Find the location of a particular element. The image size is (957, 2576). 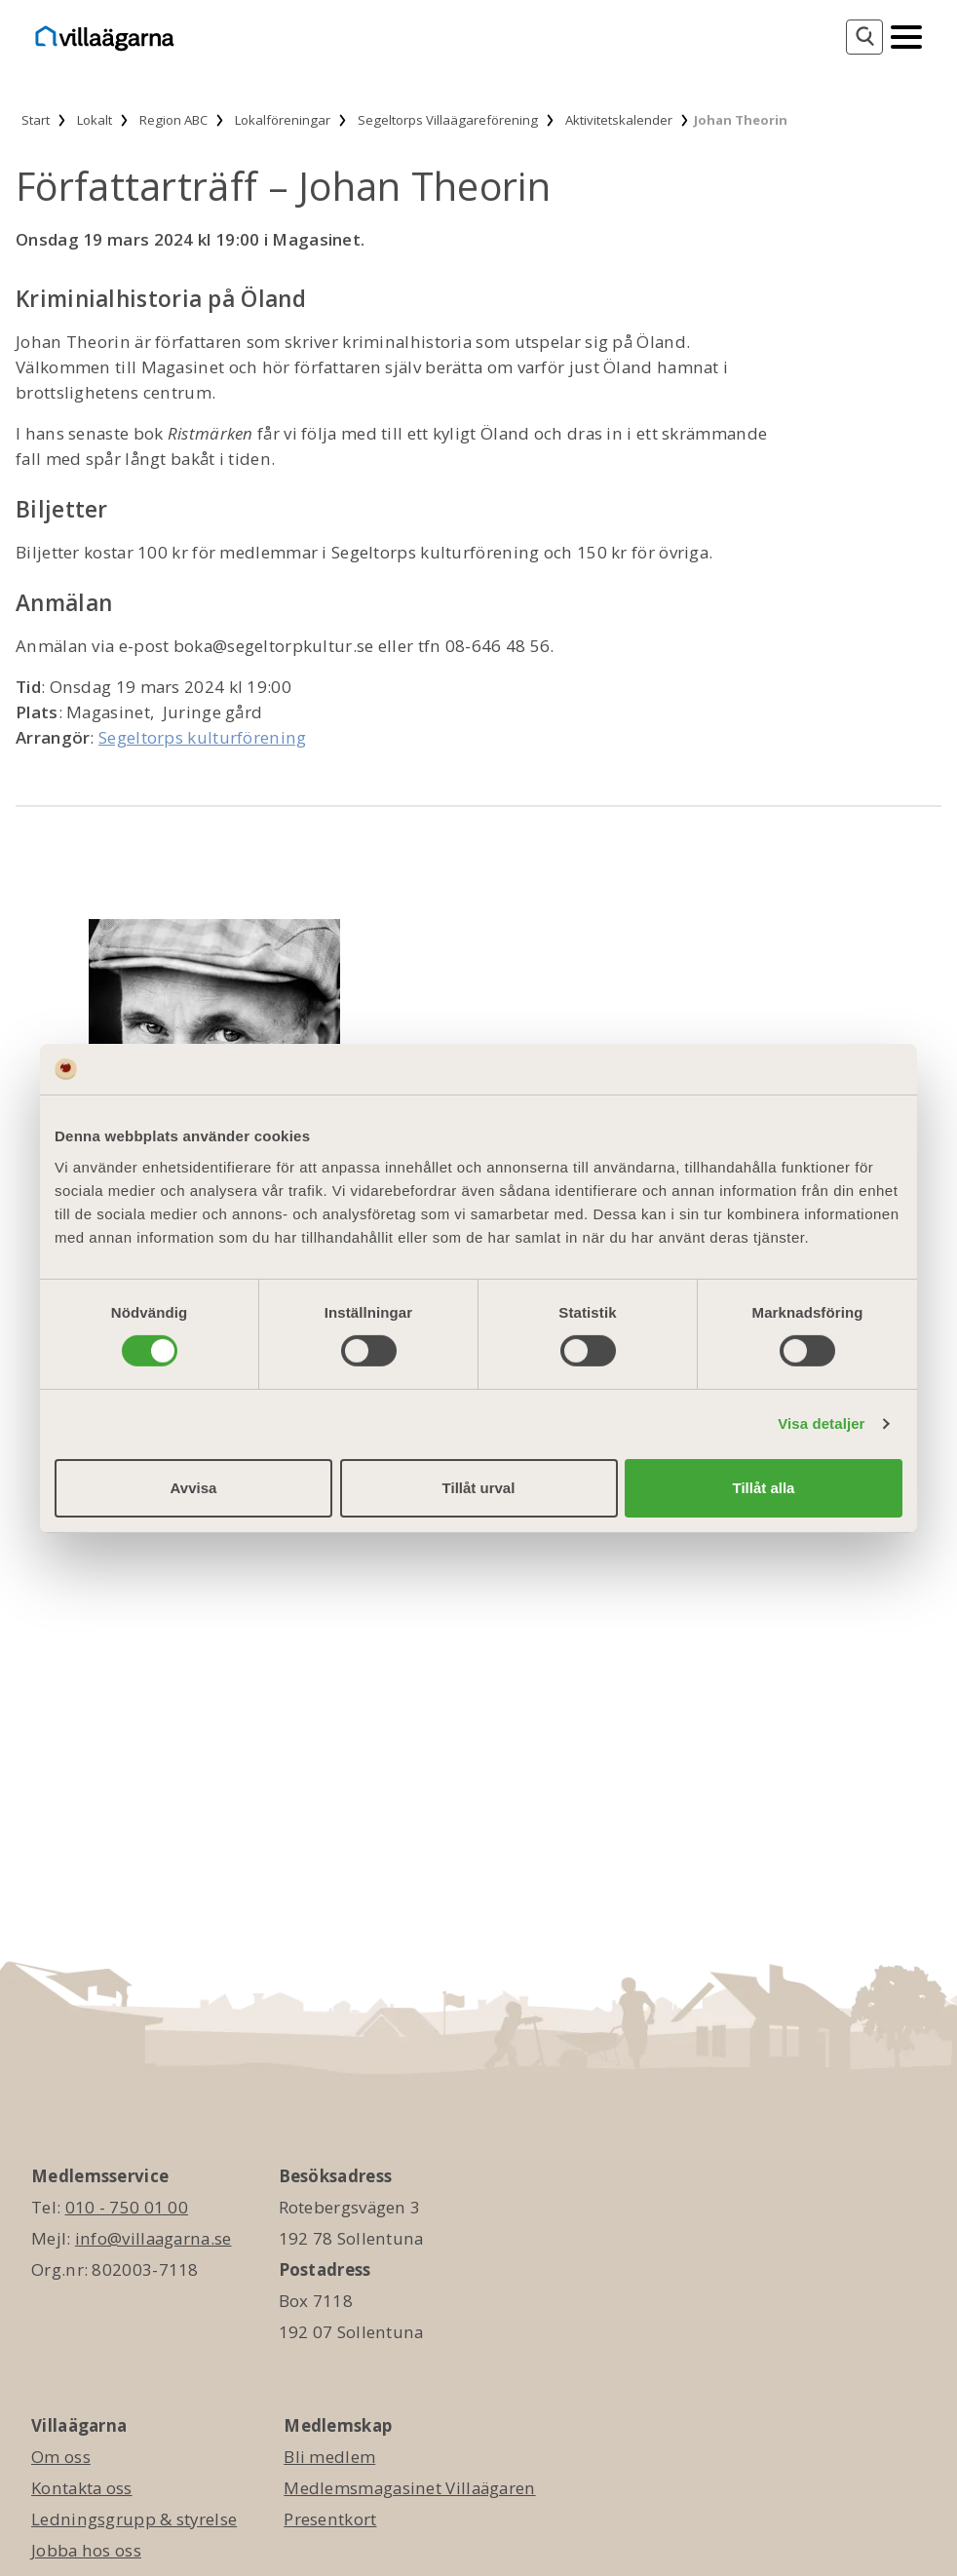

Tillåt alla is located at coordinates (764, 1488).